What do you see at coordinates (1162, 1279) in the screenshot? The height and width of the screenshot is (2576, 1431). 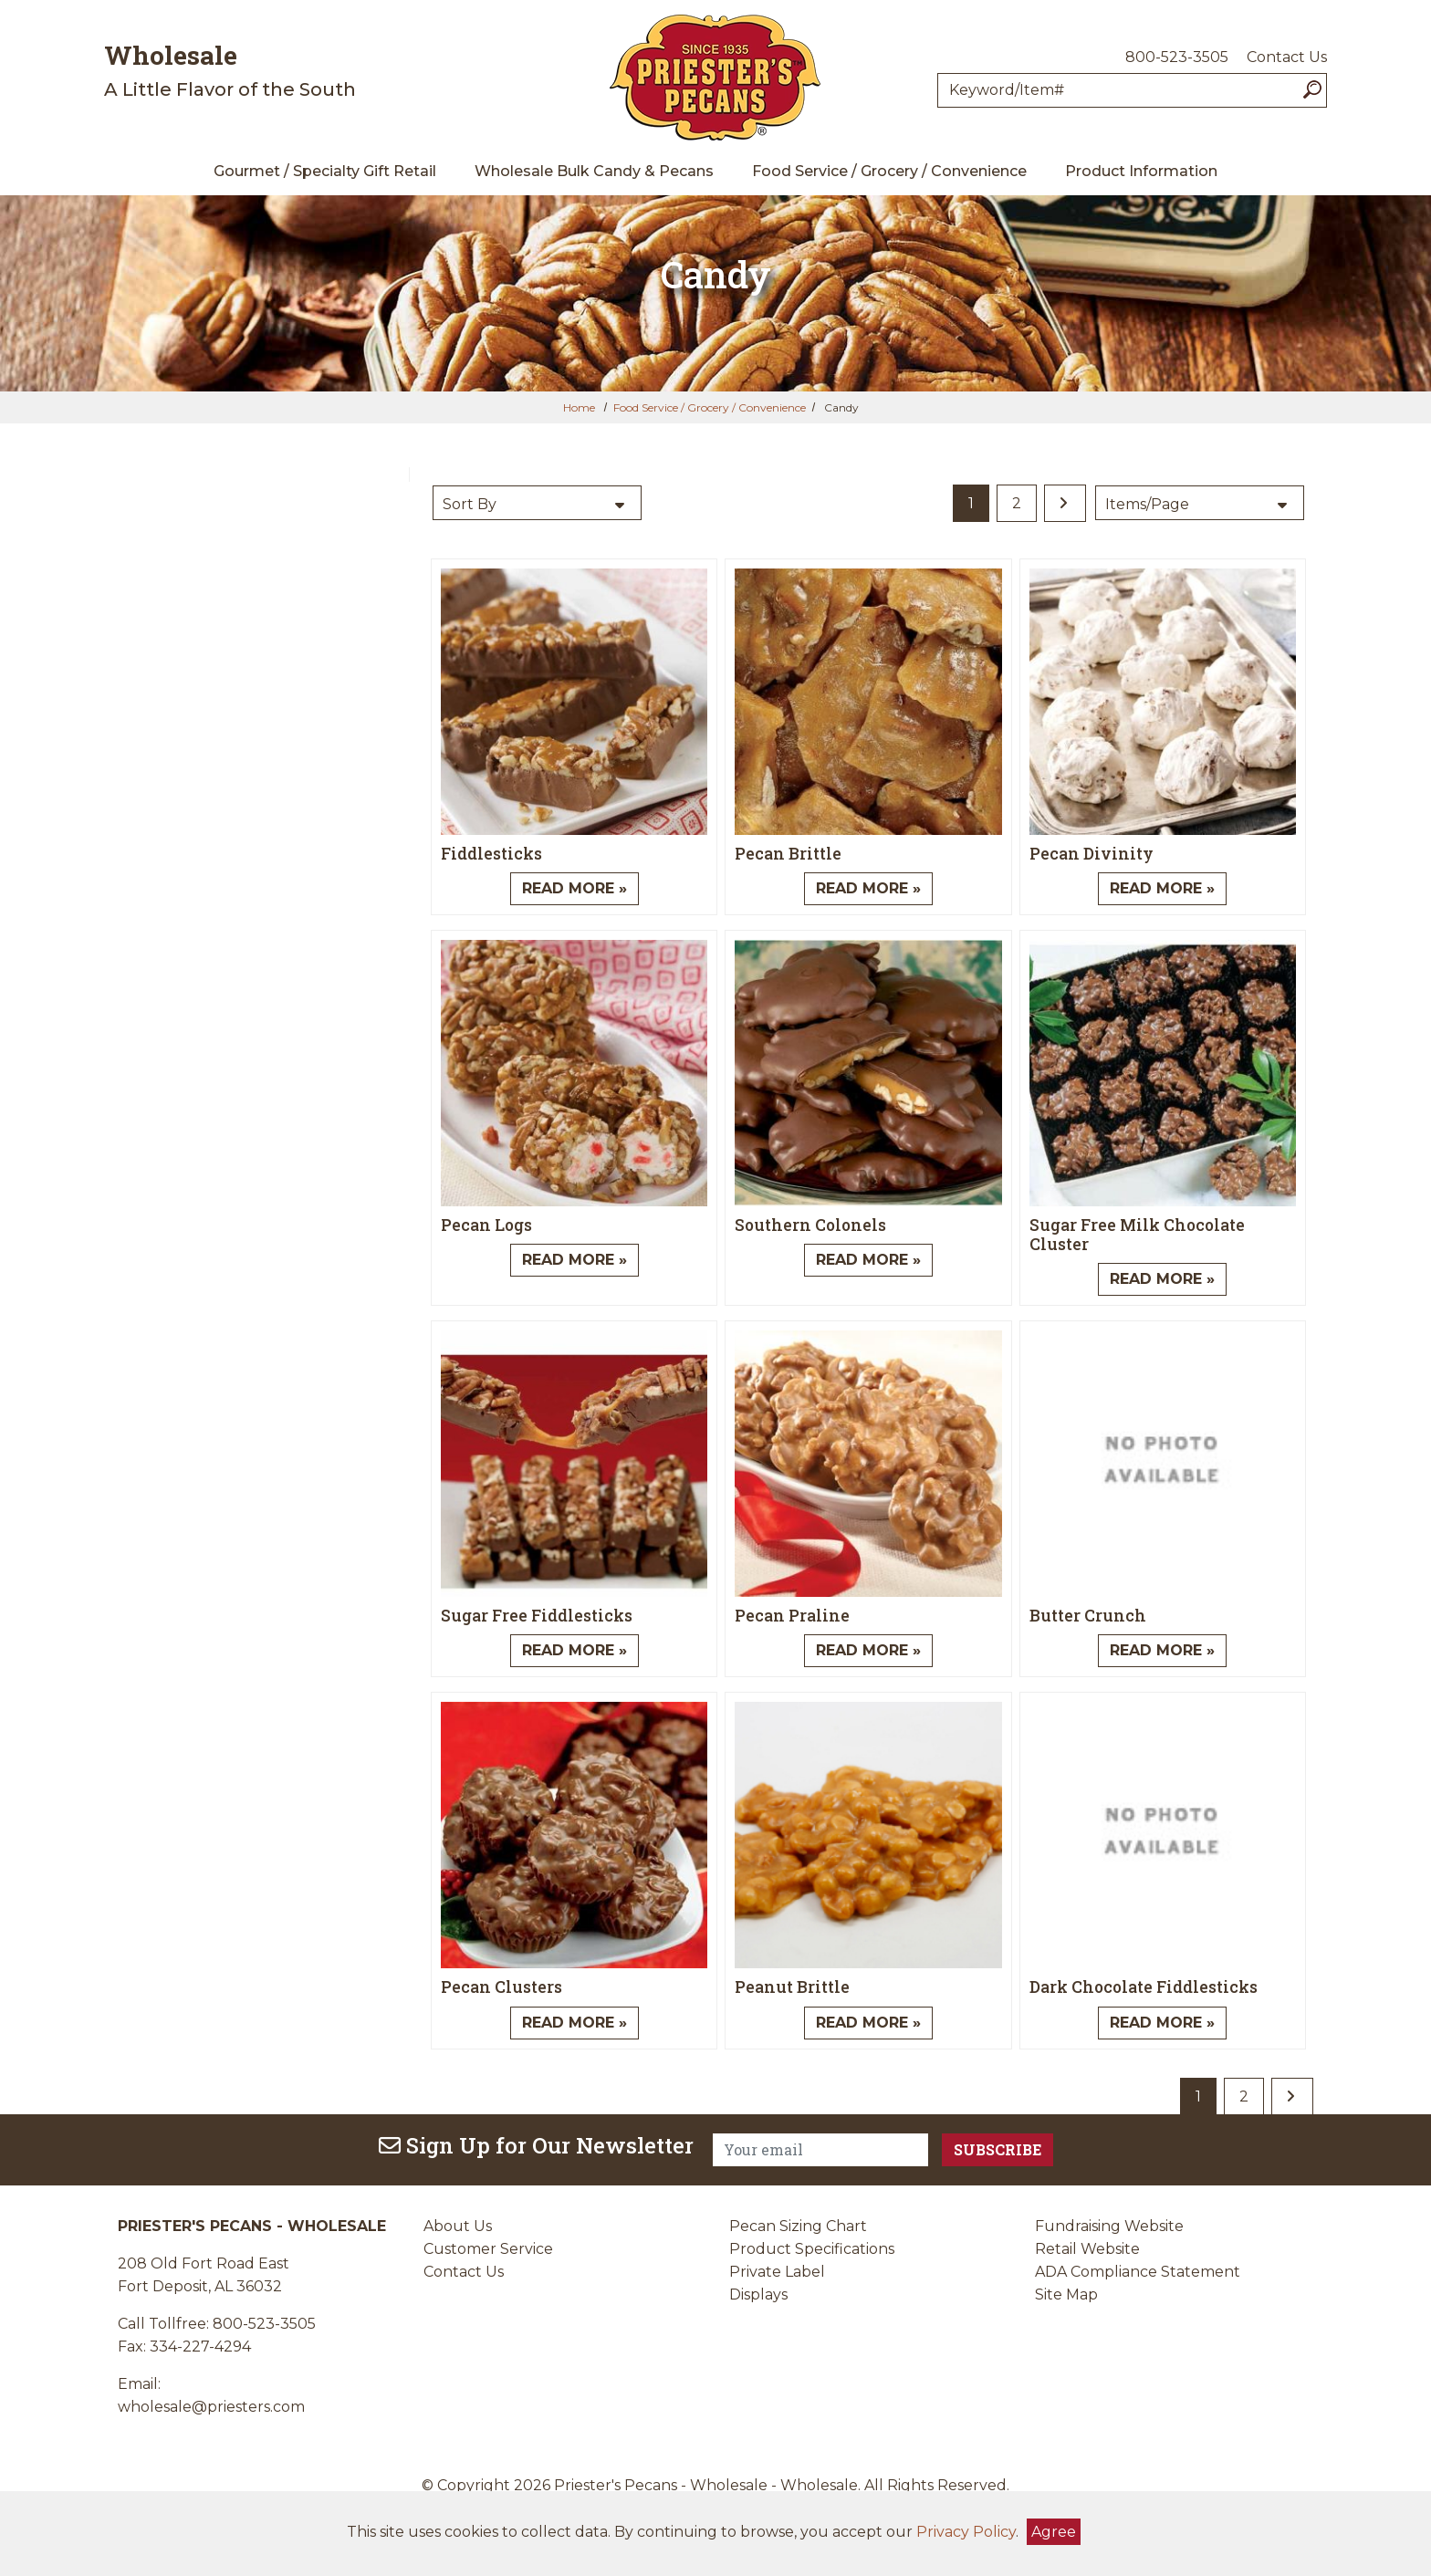 I see `Read More » [Read More about Sugar Free Milk Chocolate Cluster]` at bounding box center [1162, 1279].